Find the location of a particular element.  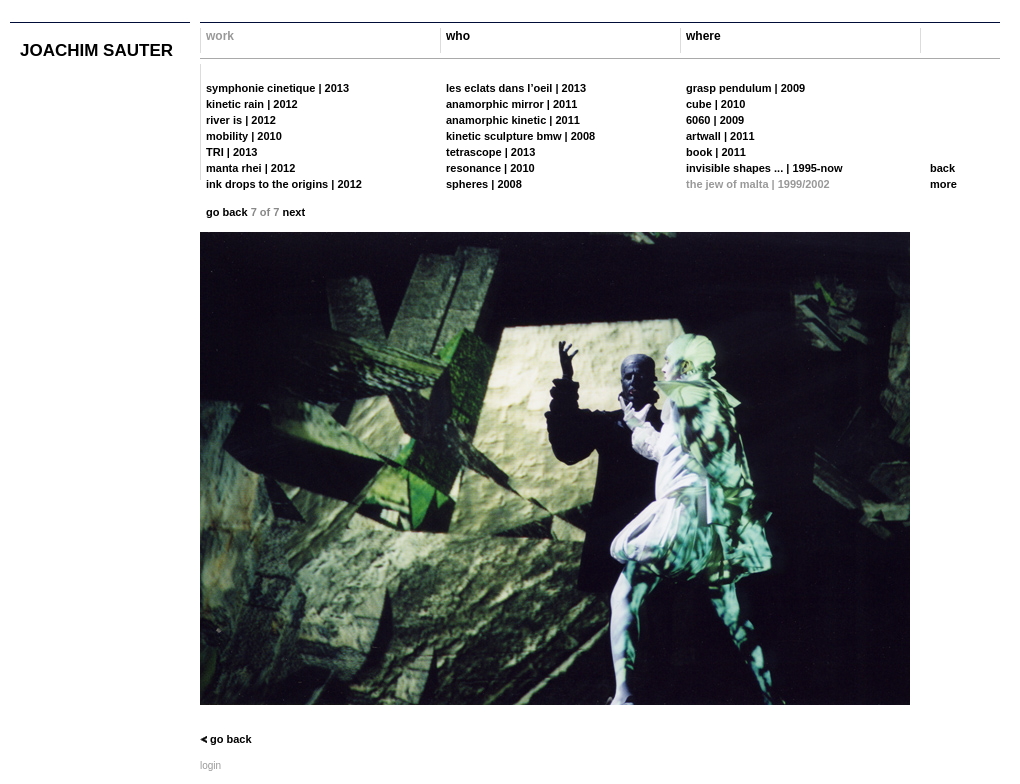

next is located at coordinates (293, 212).